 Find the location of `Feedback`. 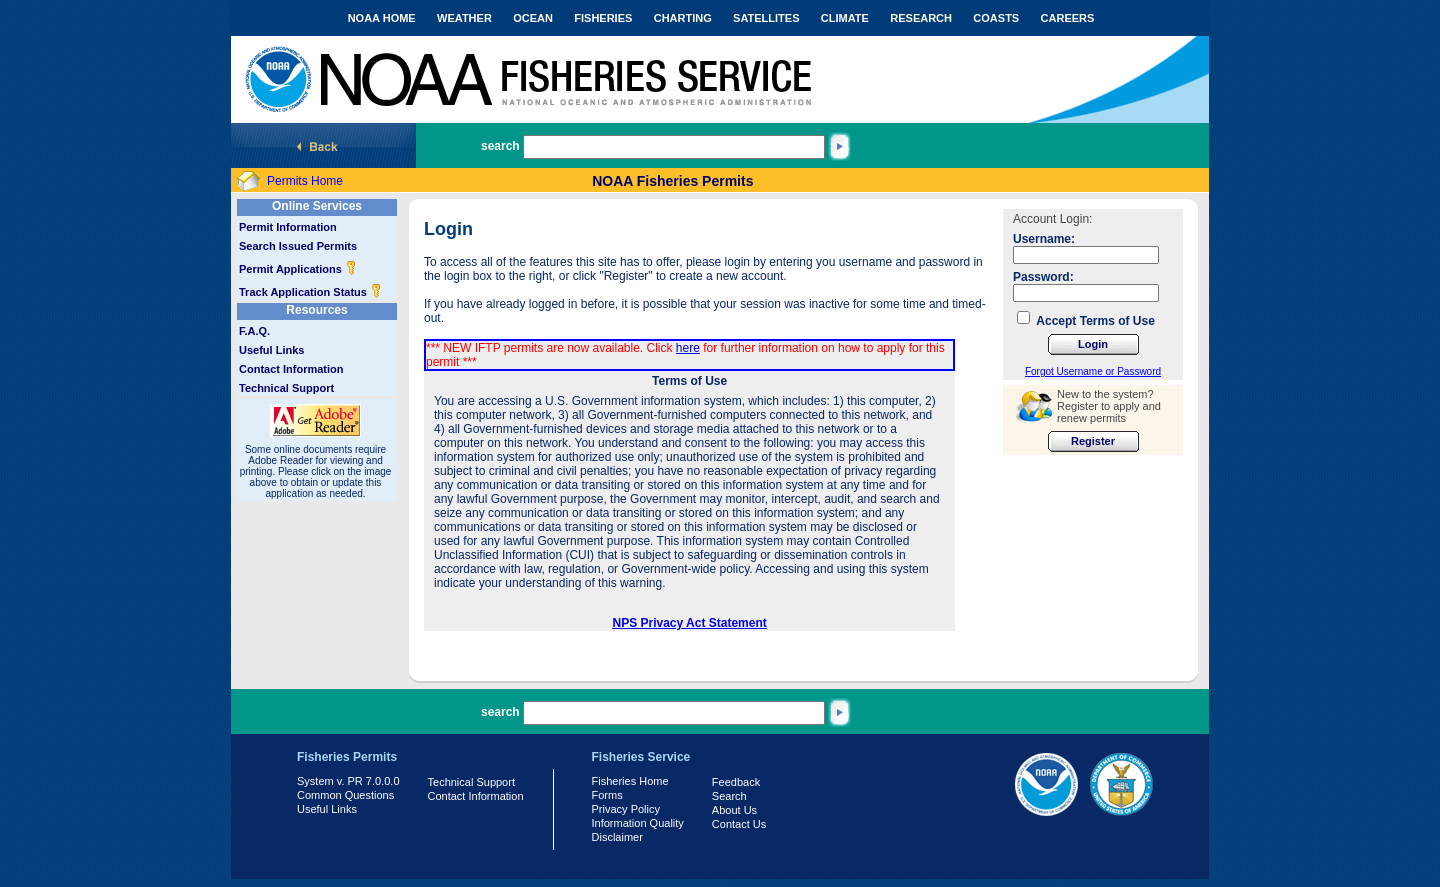

Feedback is located at coordinates (736, 782).